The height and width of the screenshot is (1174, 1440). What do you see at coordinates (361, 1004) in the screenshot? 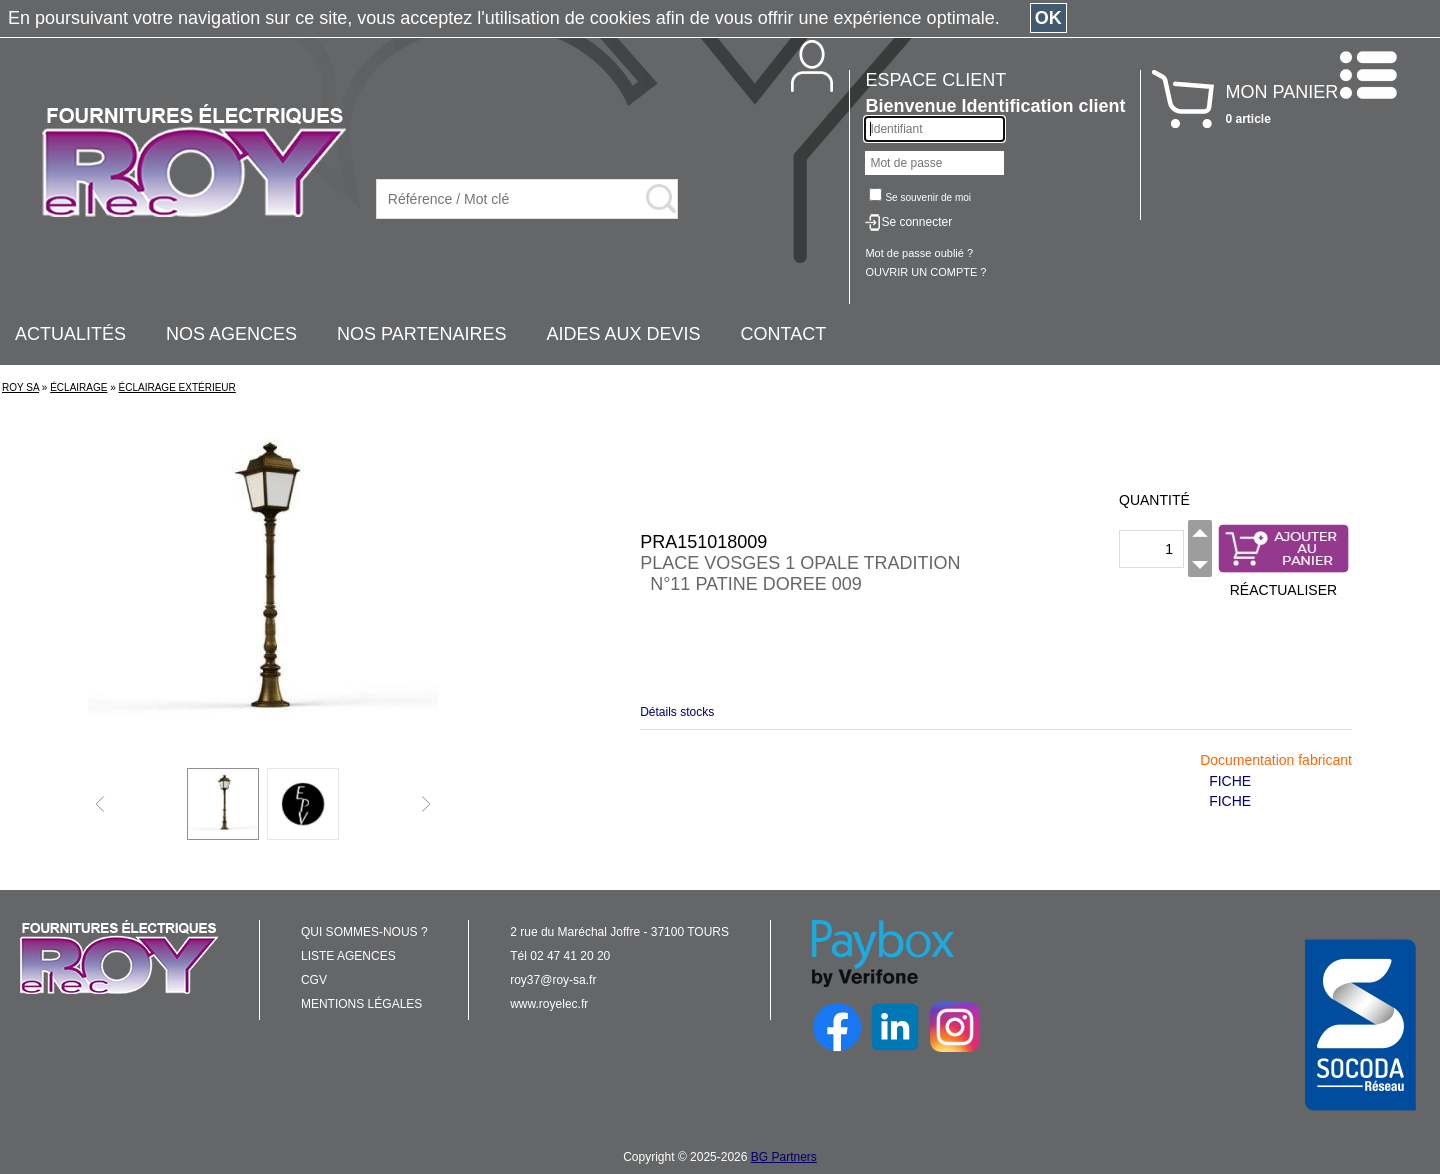
I see `MENTIONS LÉGALES` at bounding box center [361, 1004].